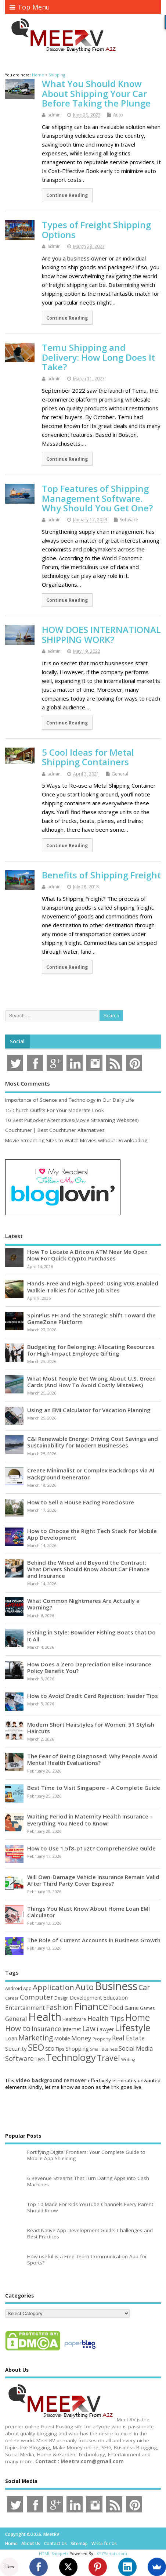 Image resolution: width=166 pixels, height=2576 pixels. I want to click on How to Use 1.5f8-p1uzt? Comprehensive Guide, so click(91, 1848).